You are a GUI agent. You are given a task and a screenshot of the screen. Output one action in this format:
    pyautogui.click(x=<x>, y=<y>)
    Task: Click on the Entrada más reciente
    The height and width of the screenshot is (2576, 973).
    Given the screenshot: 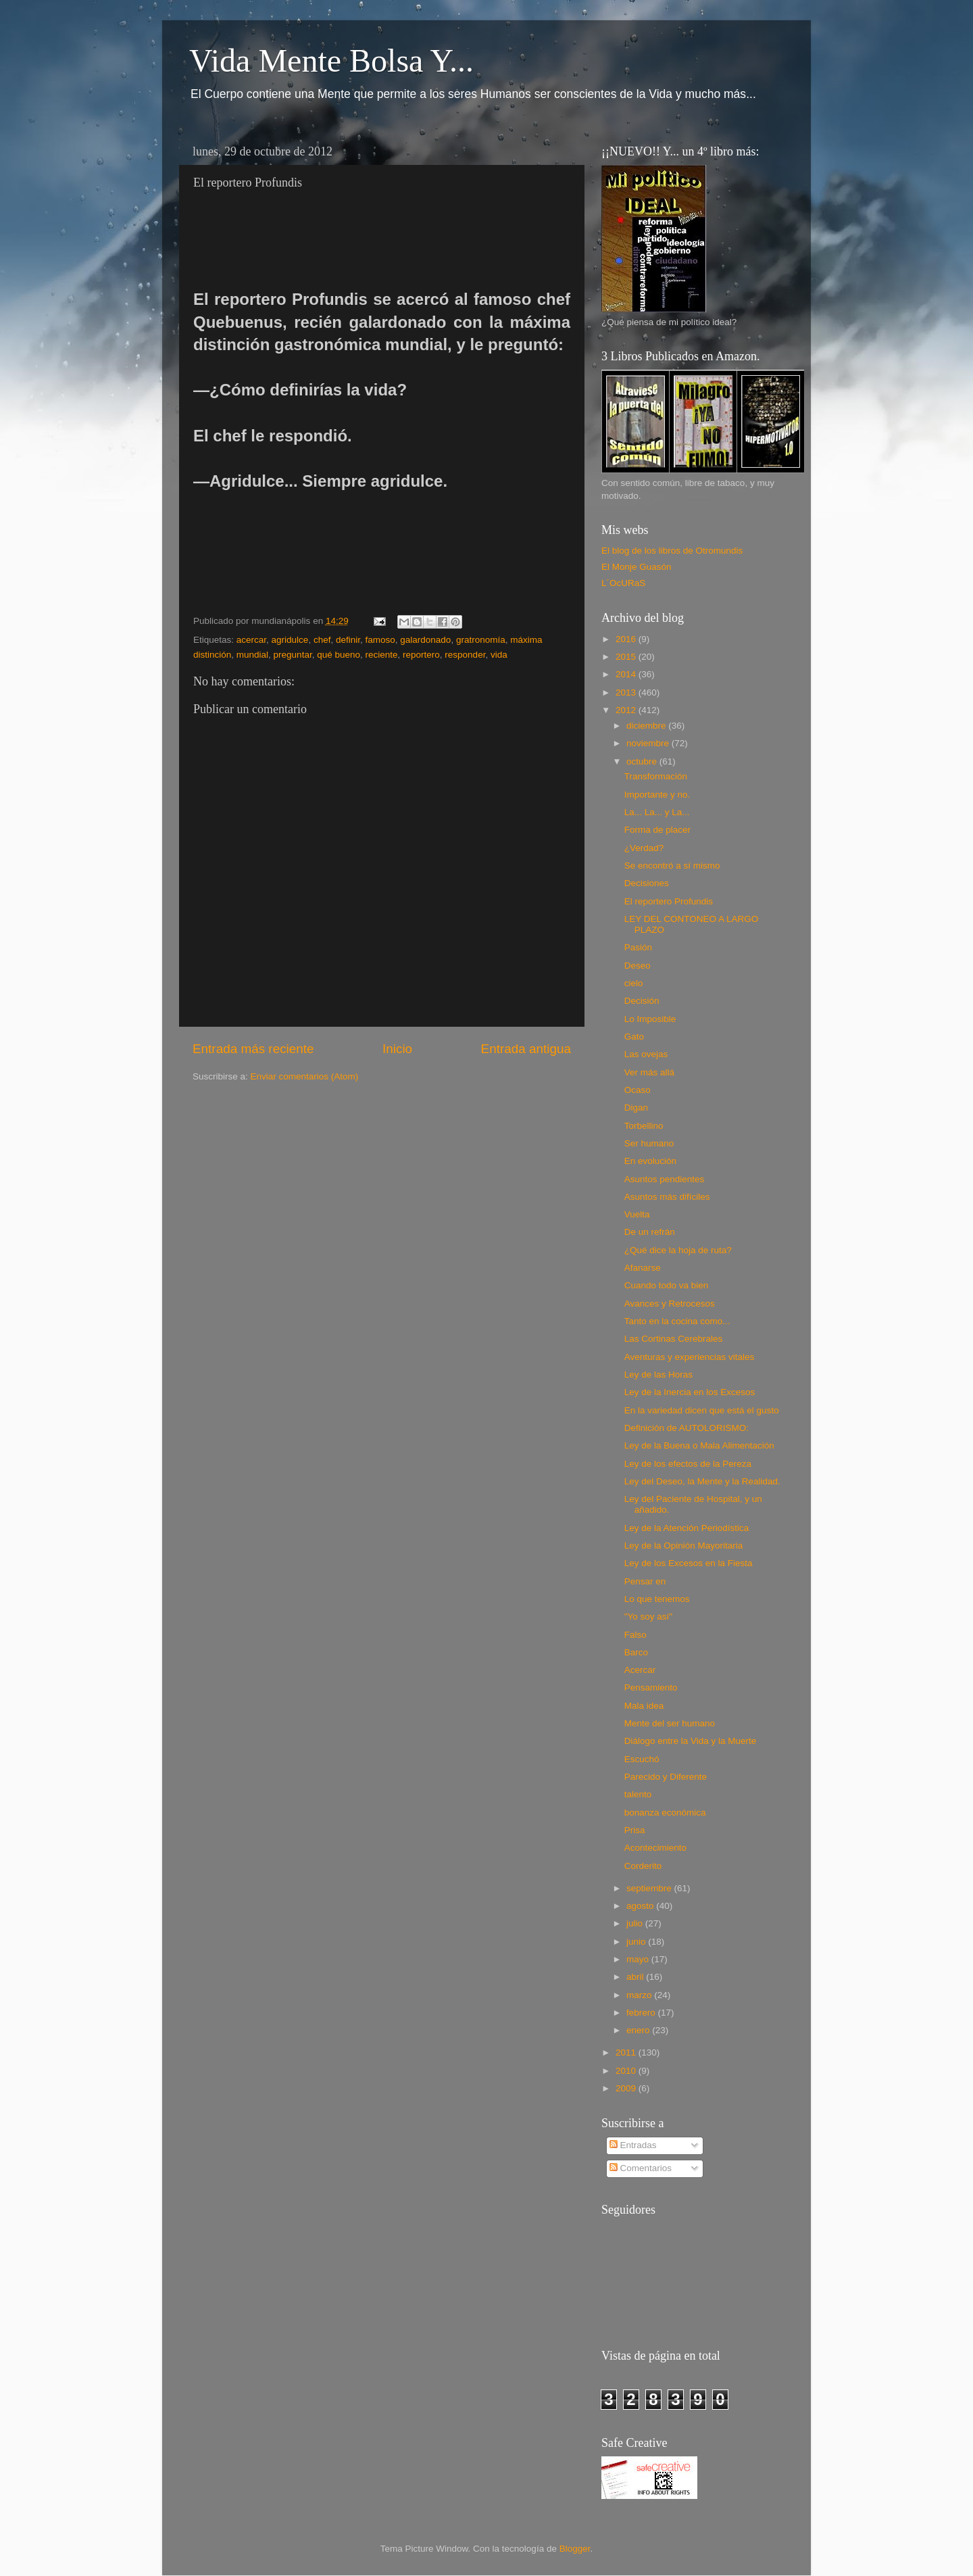 What is the action you would take?
    pyautogui.click(x=253, y=1049)
    